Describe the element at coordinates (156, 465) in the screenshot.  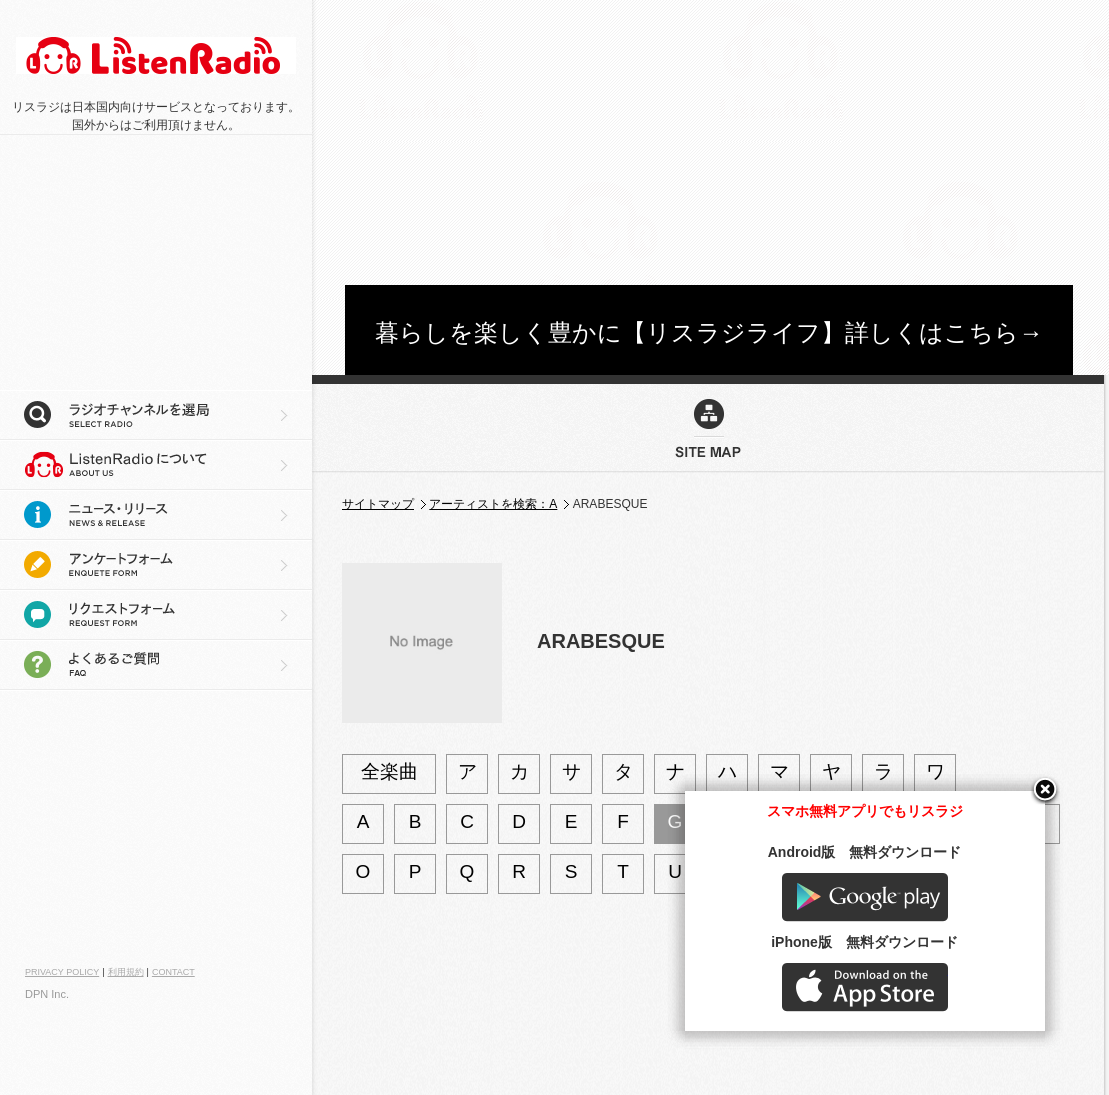
I see `リスラジについて` at that location.